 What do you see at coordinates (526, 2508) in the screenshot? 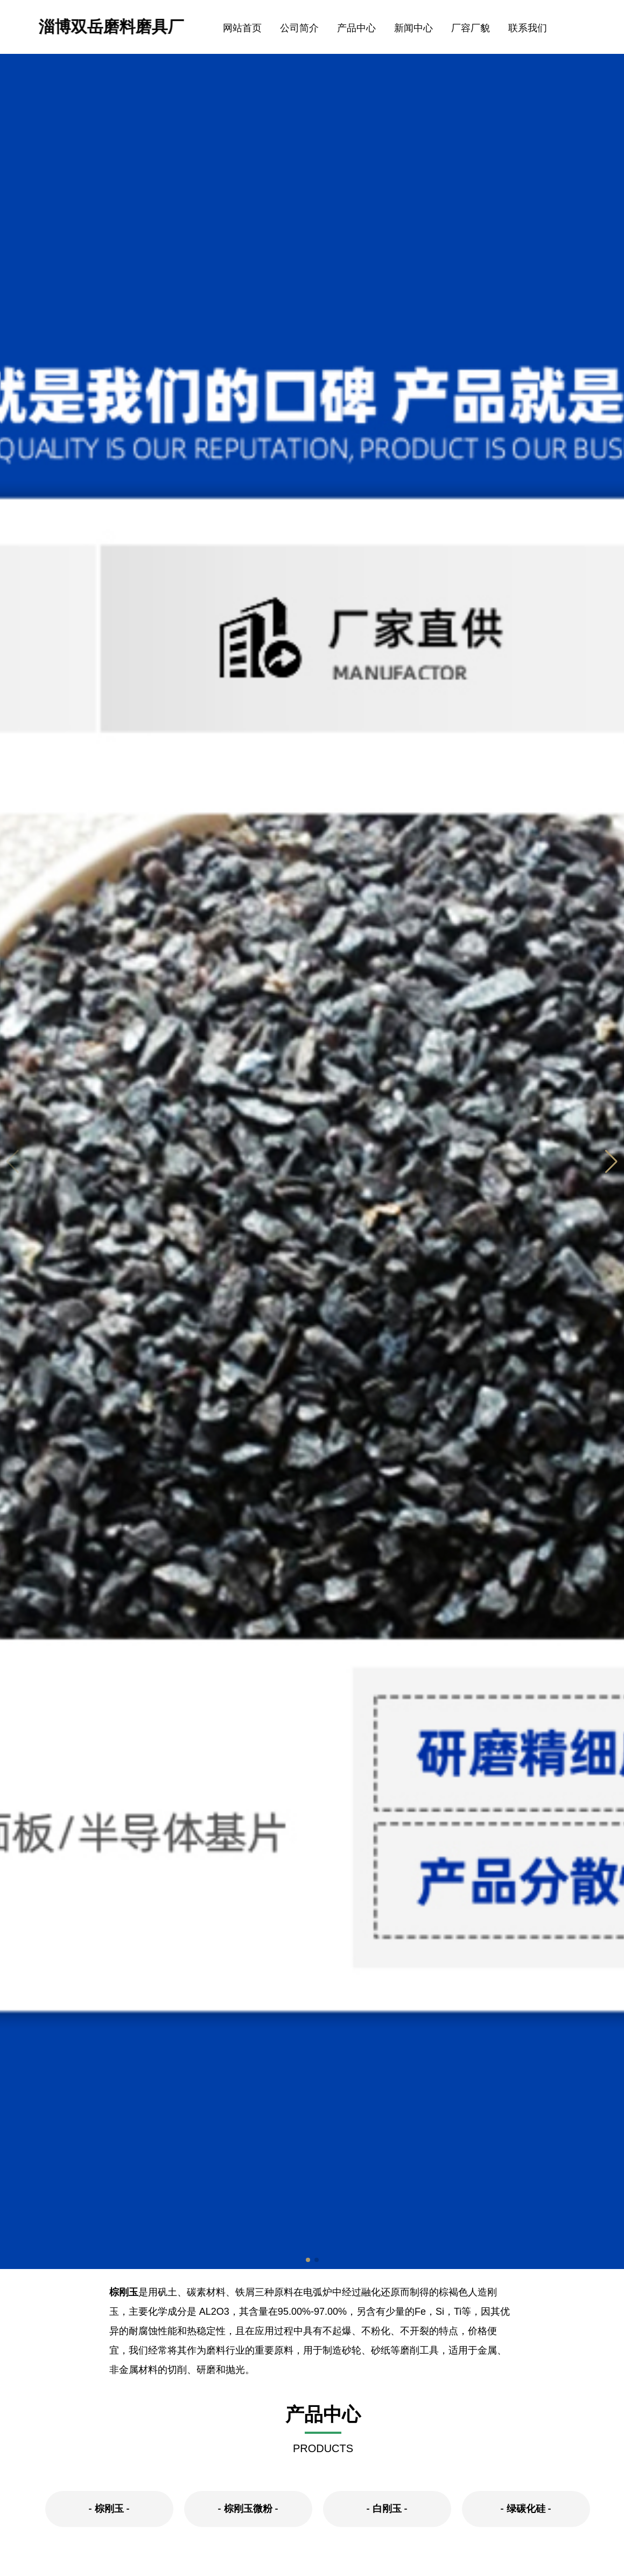
I see `绿碳化硅` at bounding box center [526, 2508].